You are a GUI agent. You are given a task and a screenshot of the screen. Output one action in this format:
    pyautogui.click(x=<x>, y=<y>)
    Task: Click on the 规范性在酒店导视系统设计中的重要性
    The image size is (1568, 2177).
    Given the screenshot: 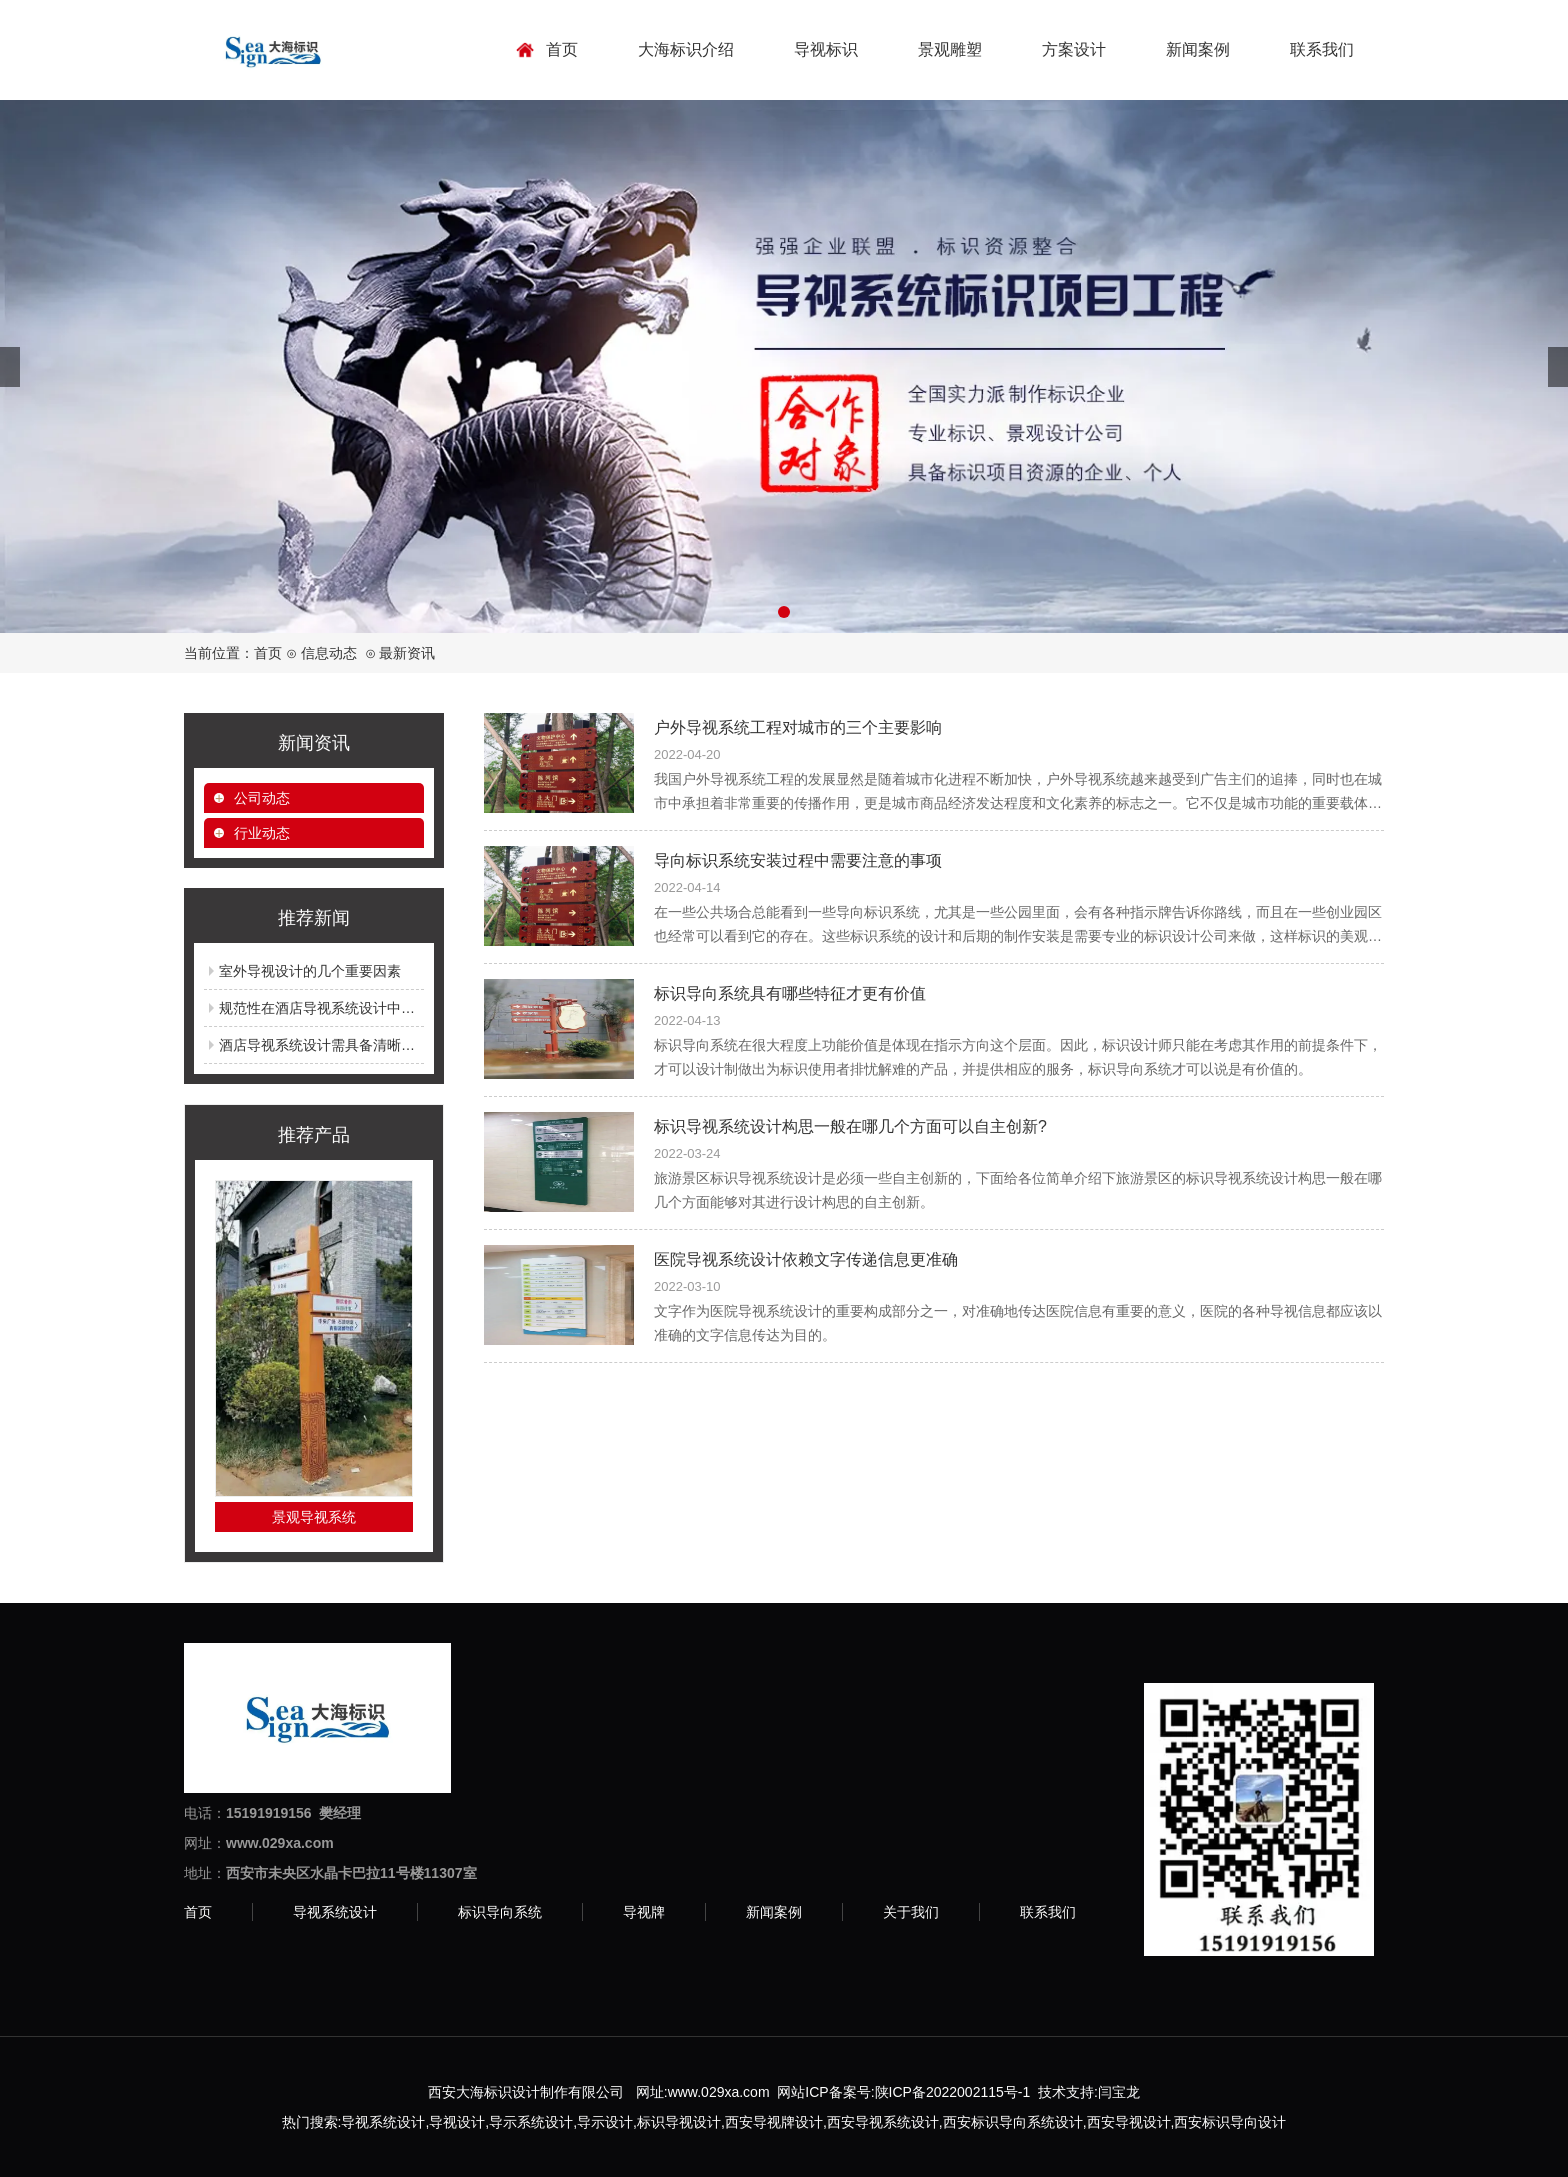 What is the action you would take?
    pyautogui.click(x=338, y=1008)
    